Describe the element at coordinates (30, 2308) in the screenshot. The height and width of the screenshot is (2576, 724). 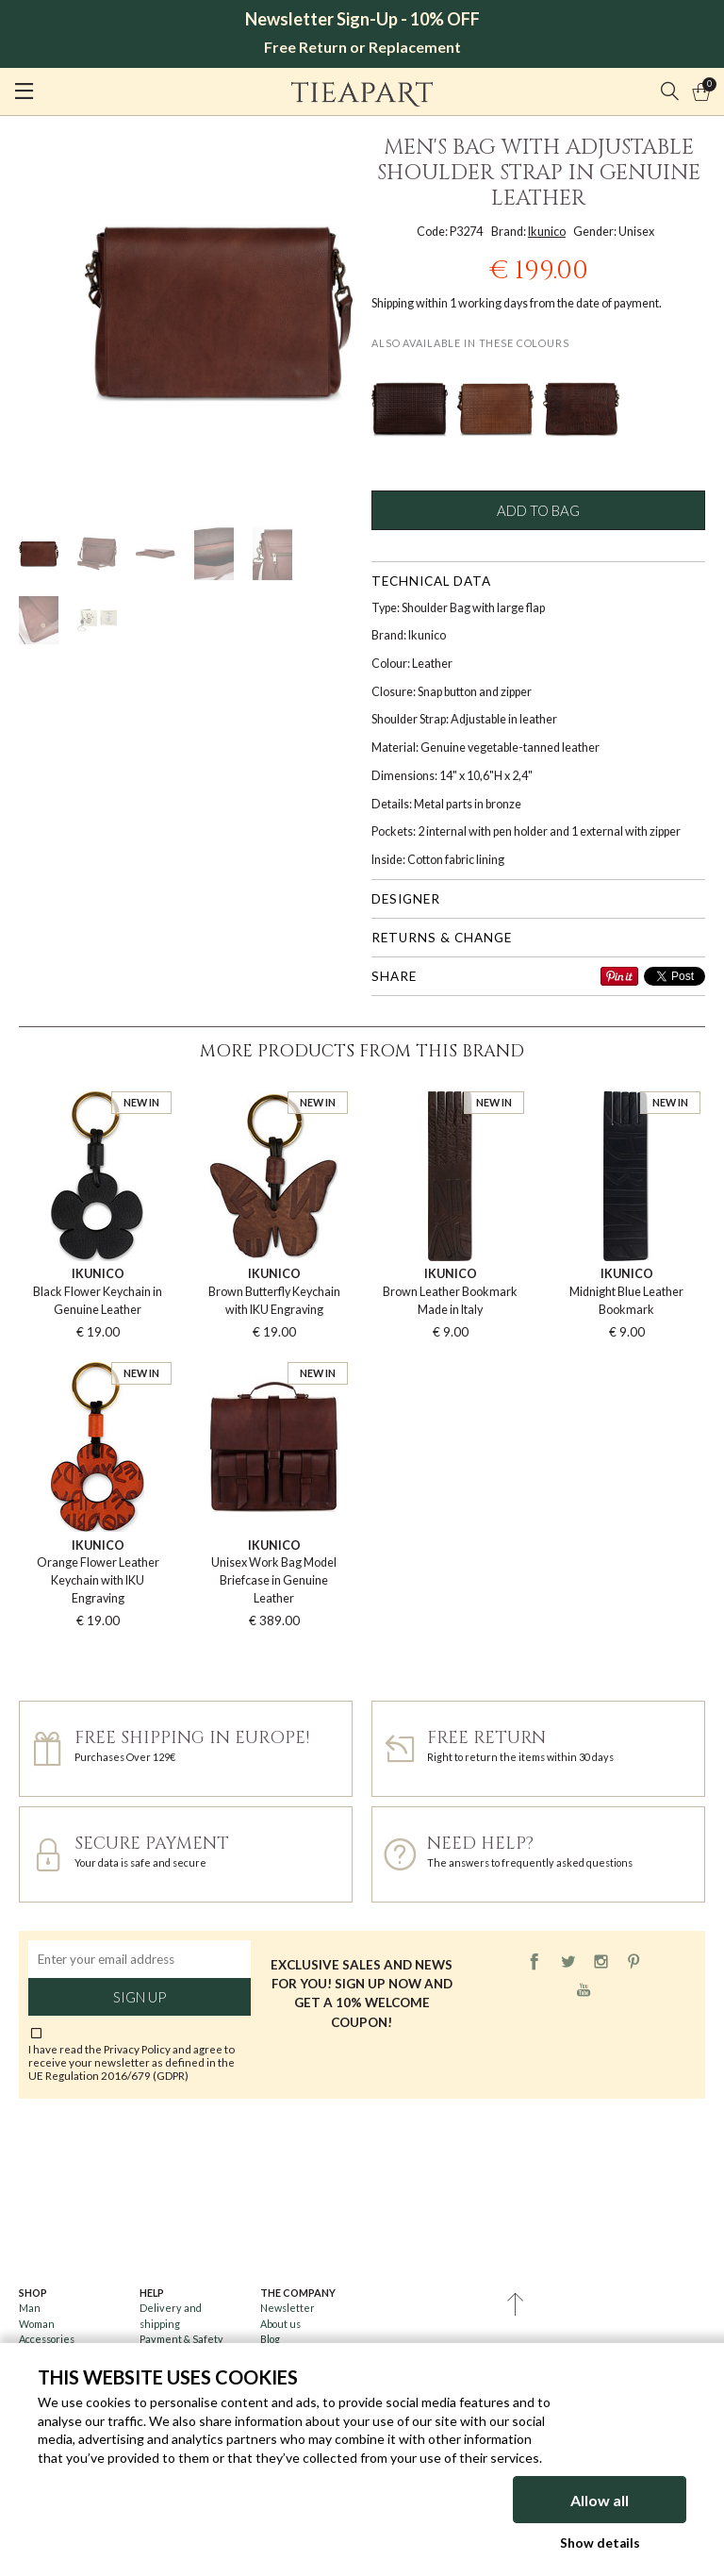
I see `Man` at that location.